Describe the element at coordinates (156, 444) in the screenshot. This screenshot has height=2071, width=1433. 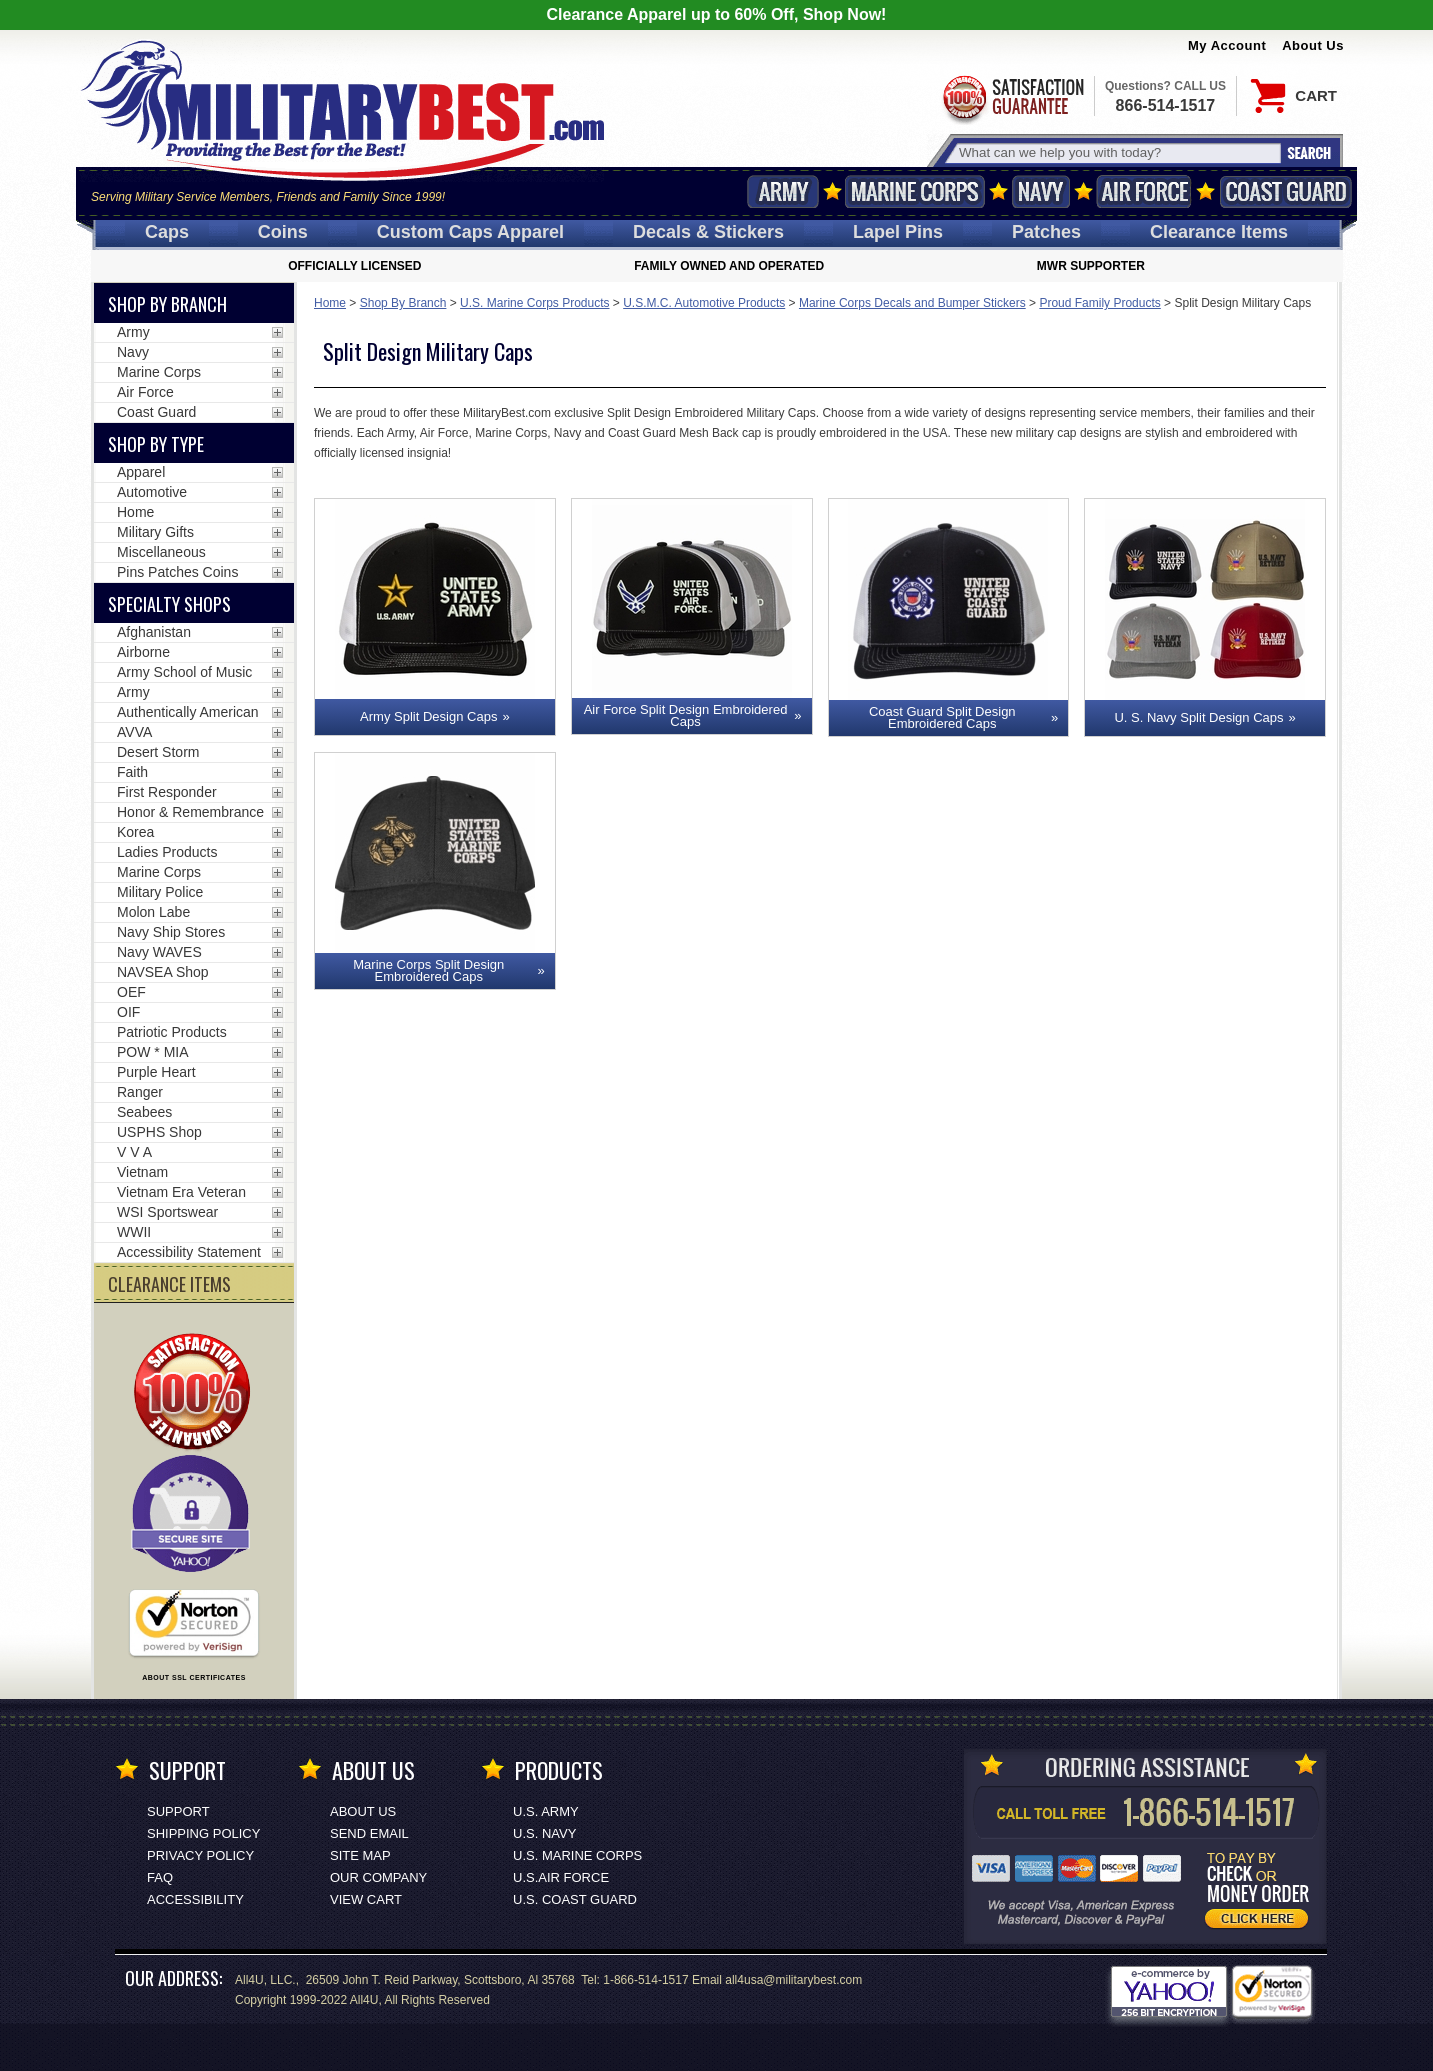
I see `Shop by Type` at that location.